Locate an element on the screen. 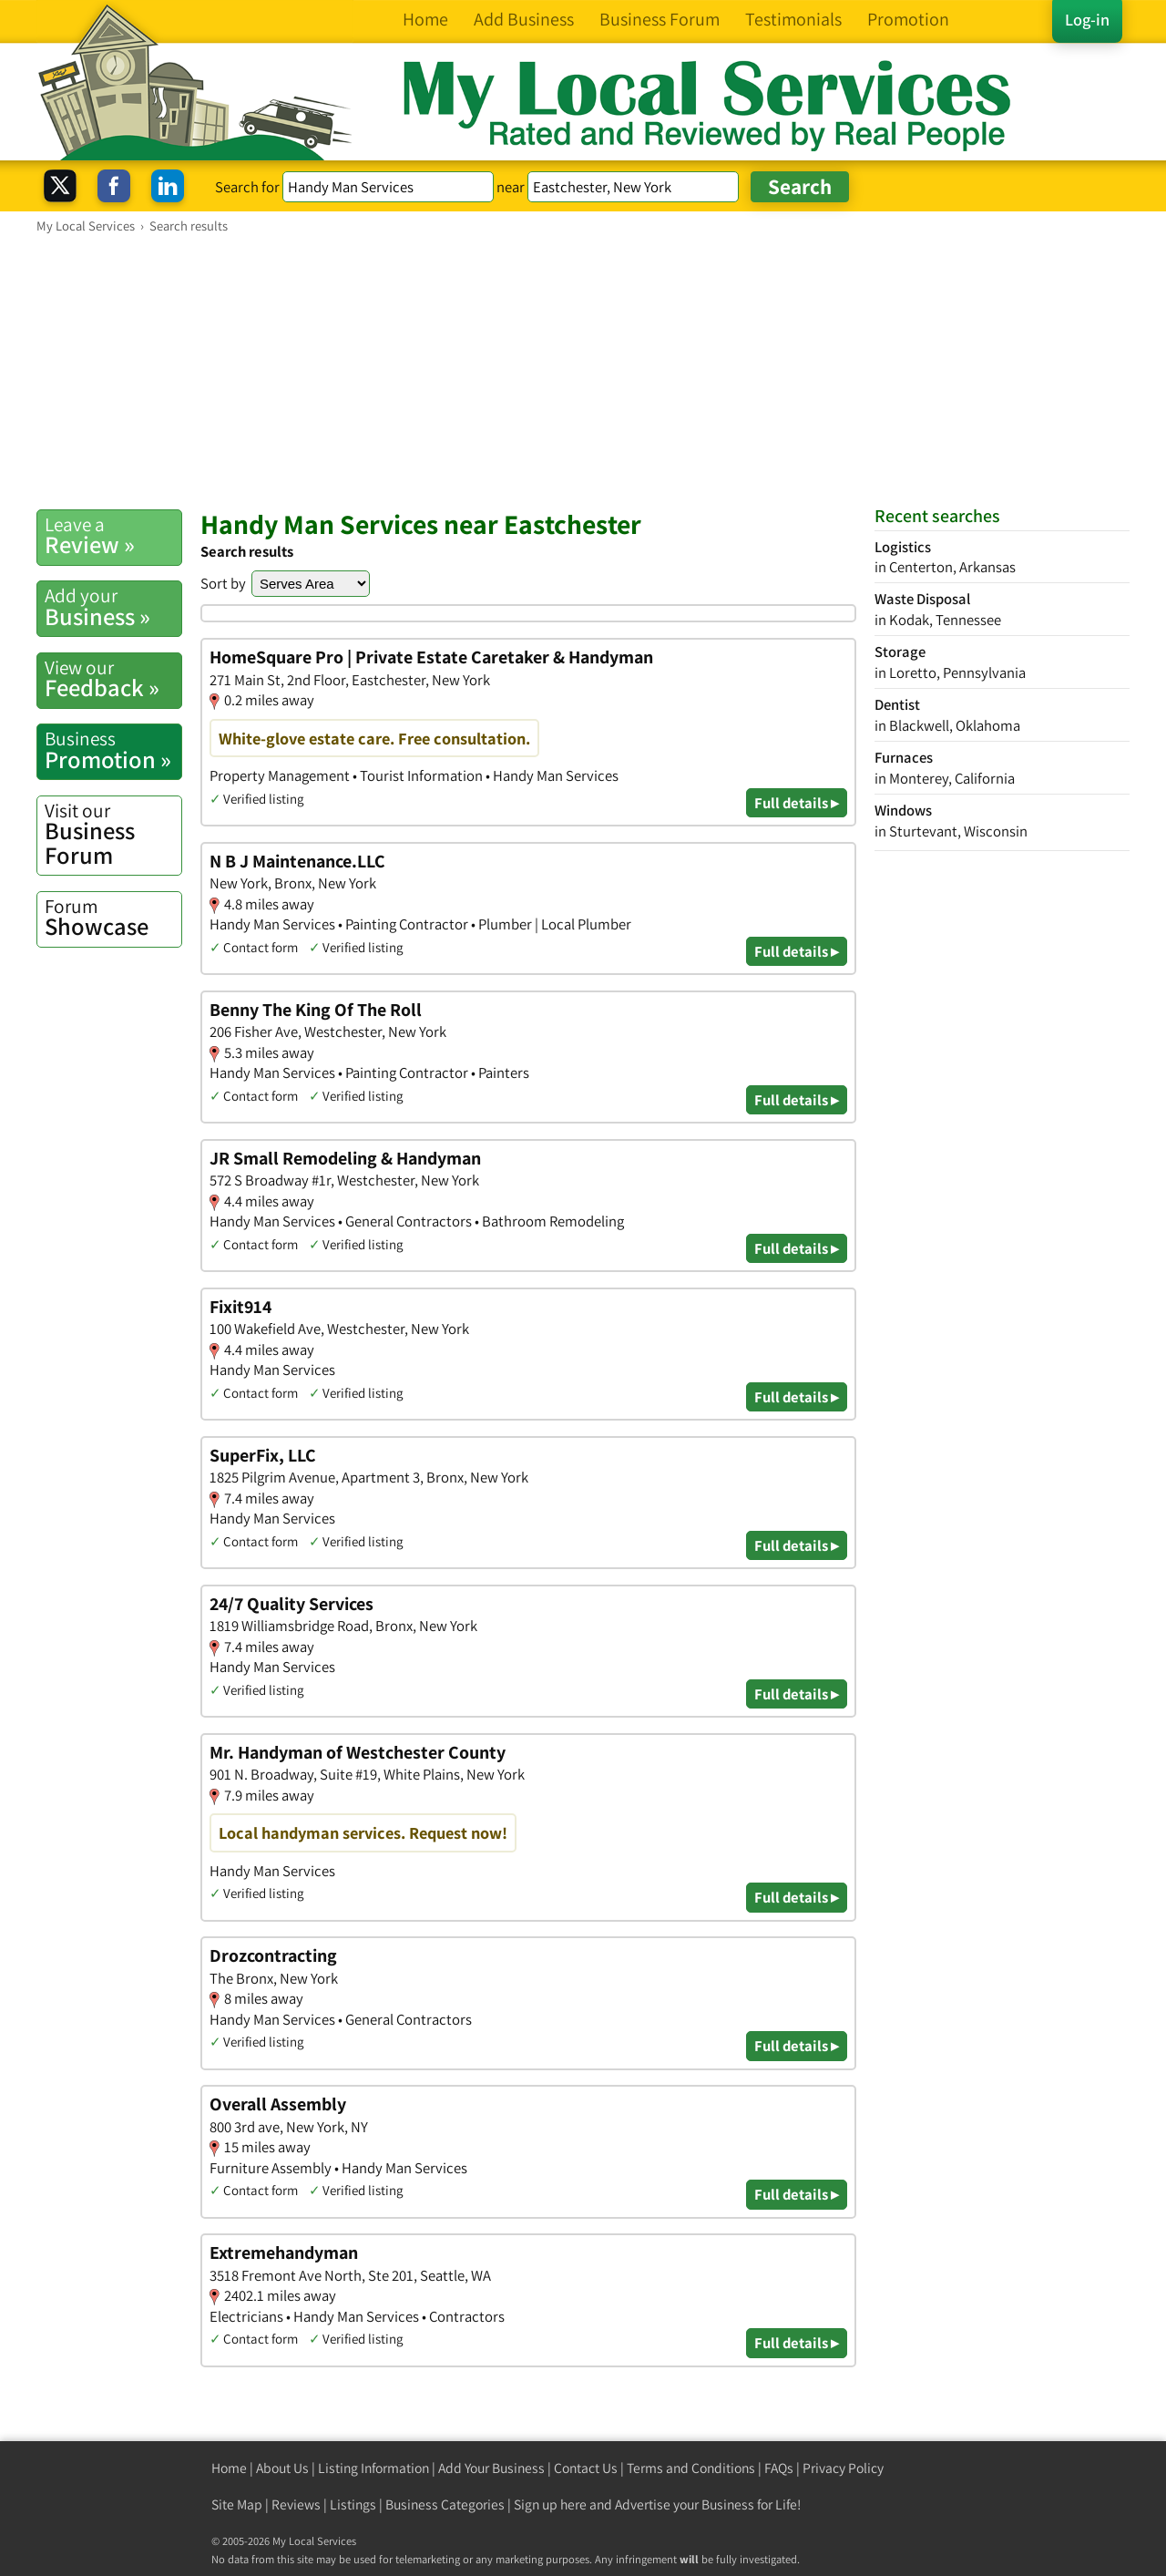 The height and width of the screenshot is (2576, 1166). Review » is located at coordinates (113, 535).